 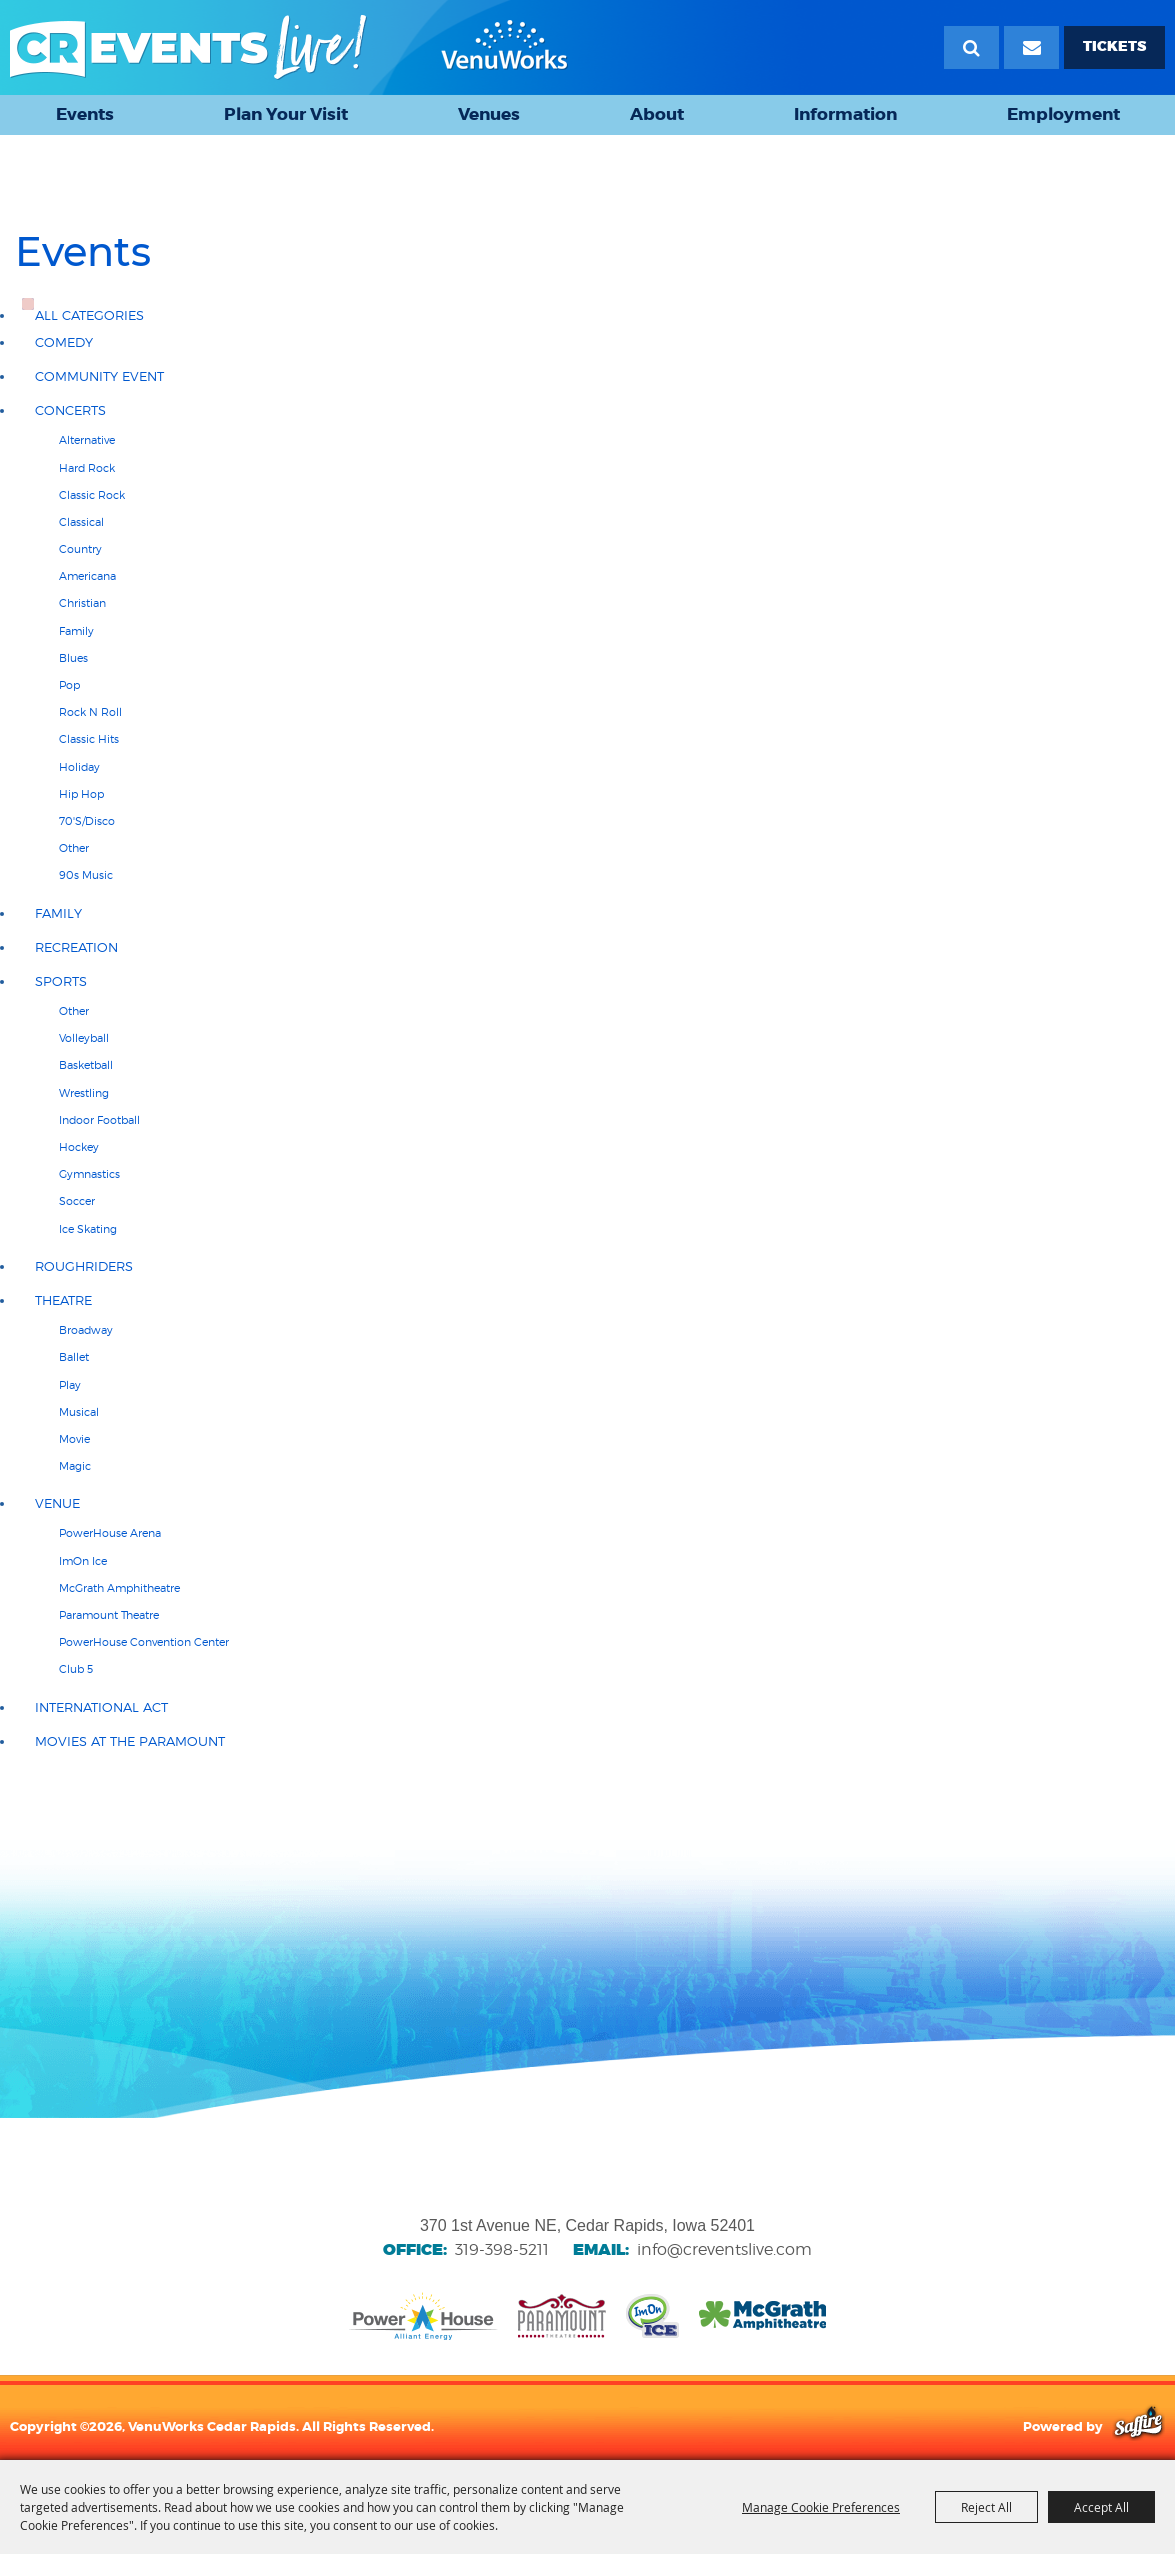 What do you see at coordinates (82, 603) in the screenshot?
I see `Christian` at bounding box center [82, 603].